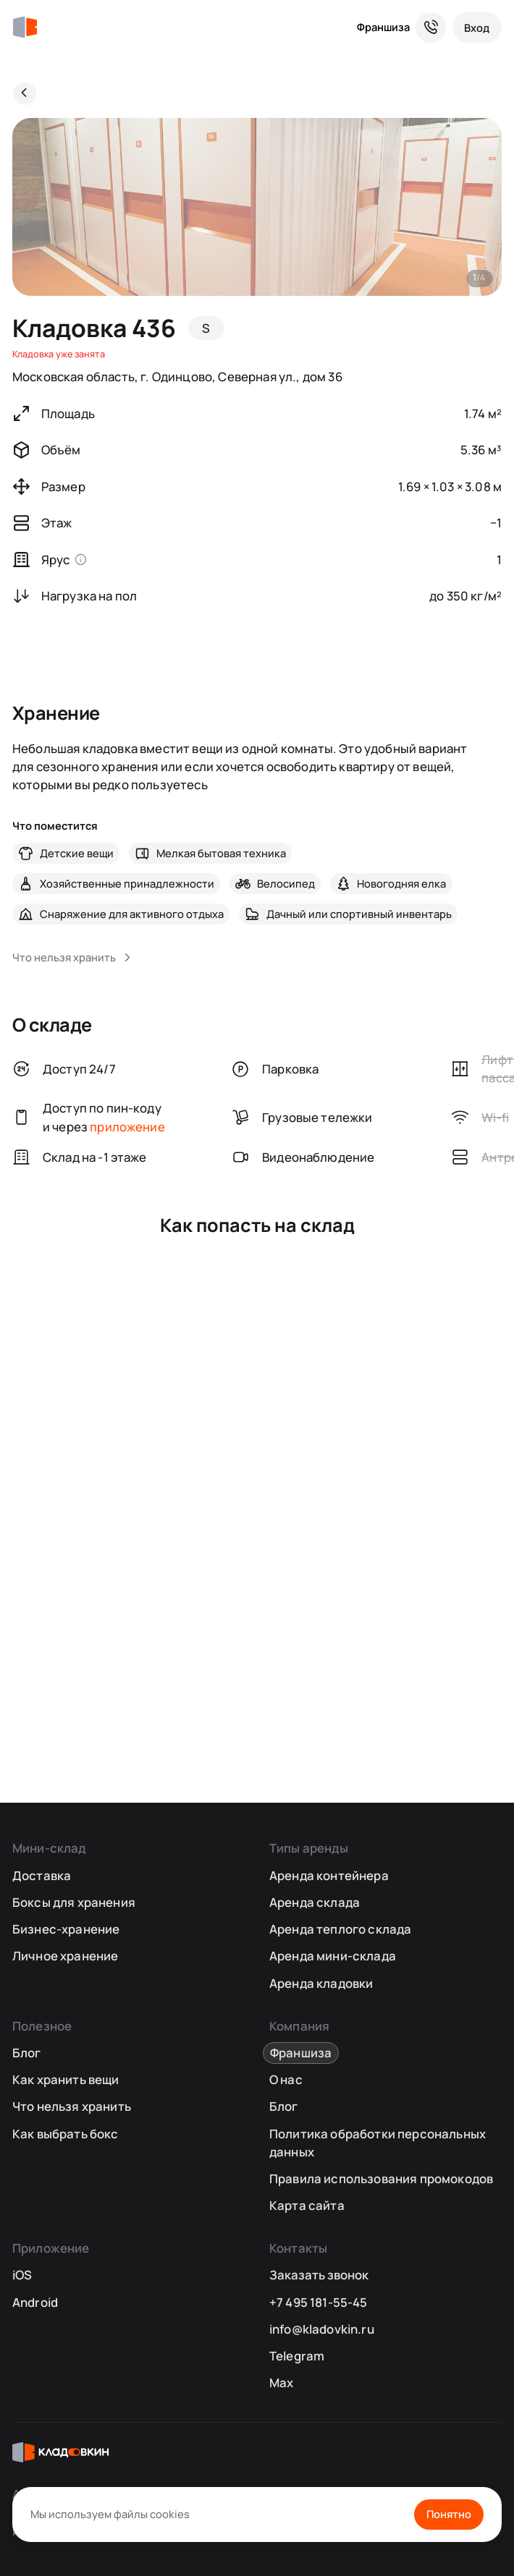 Image resolution: width=514 pixels, height=2576 pixels. I want to click on О нас, so click(286, 2079).